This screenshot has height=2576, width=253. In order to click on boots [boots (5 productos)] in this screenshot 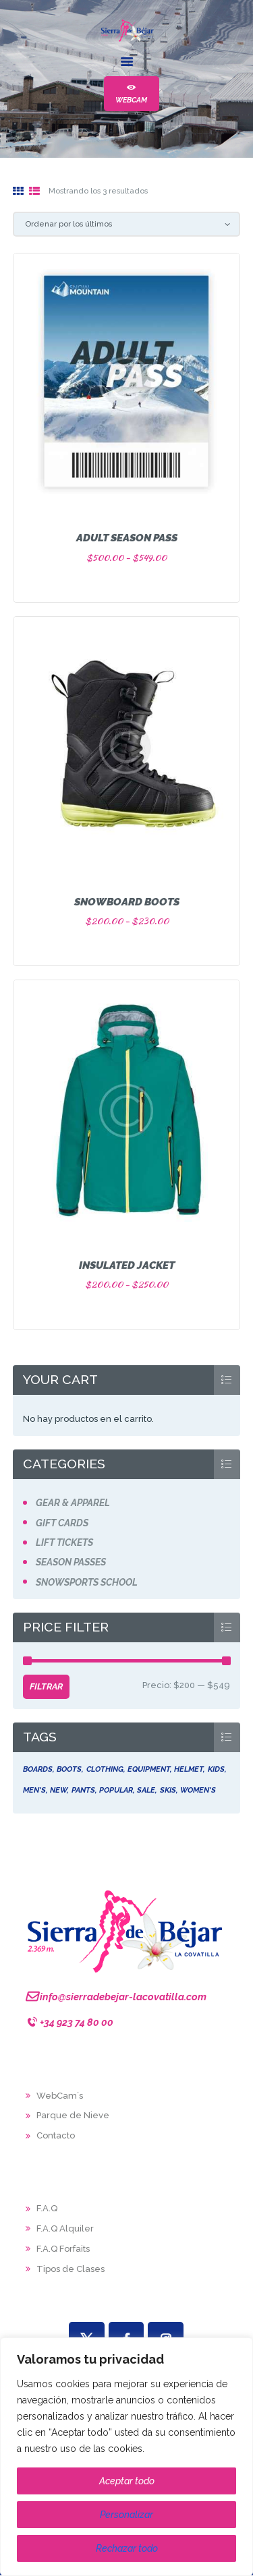, I will do `click(69, 1769)`.